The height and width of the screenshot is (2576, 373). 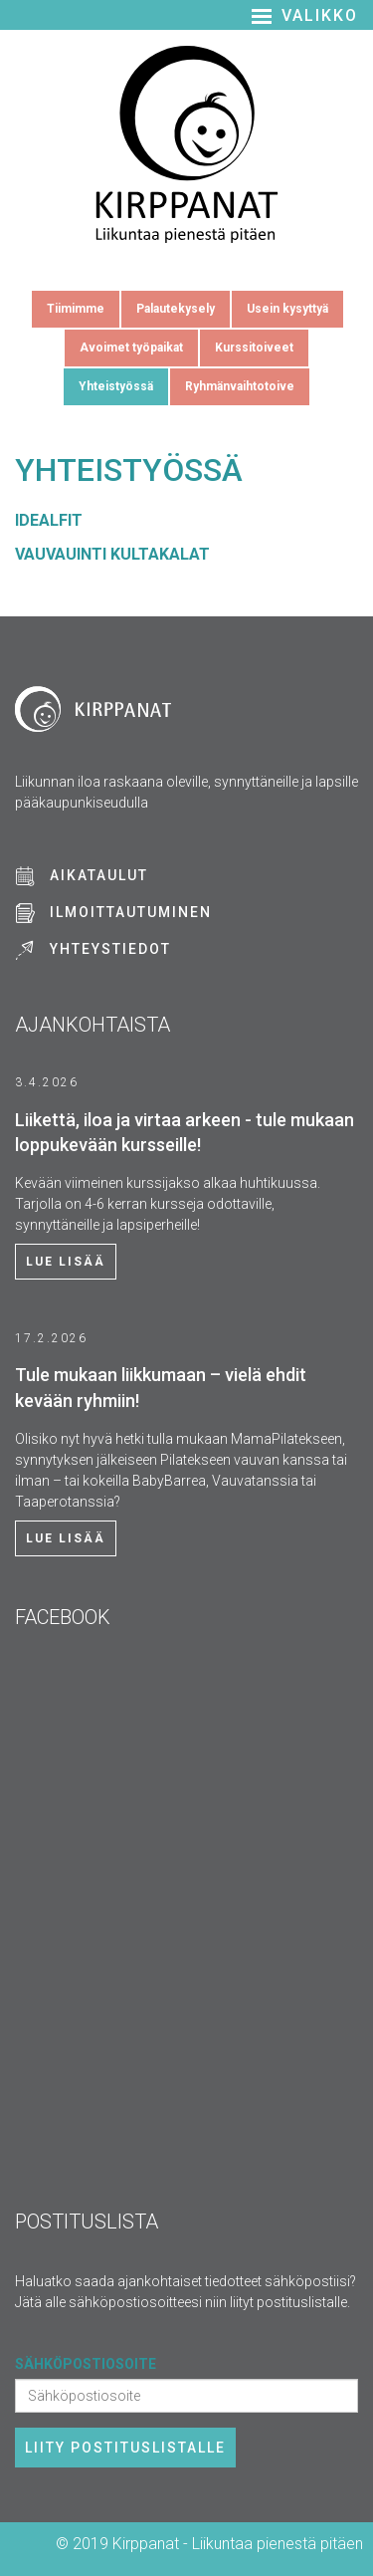 I want to click on Palautekysely, so click(x=175, y=309).